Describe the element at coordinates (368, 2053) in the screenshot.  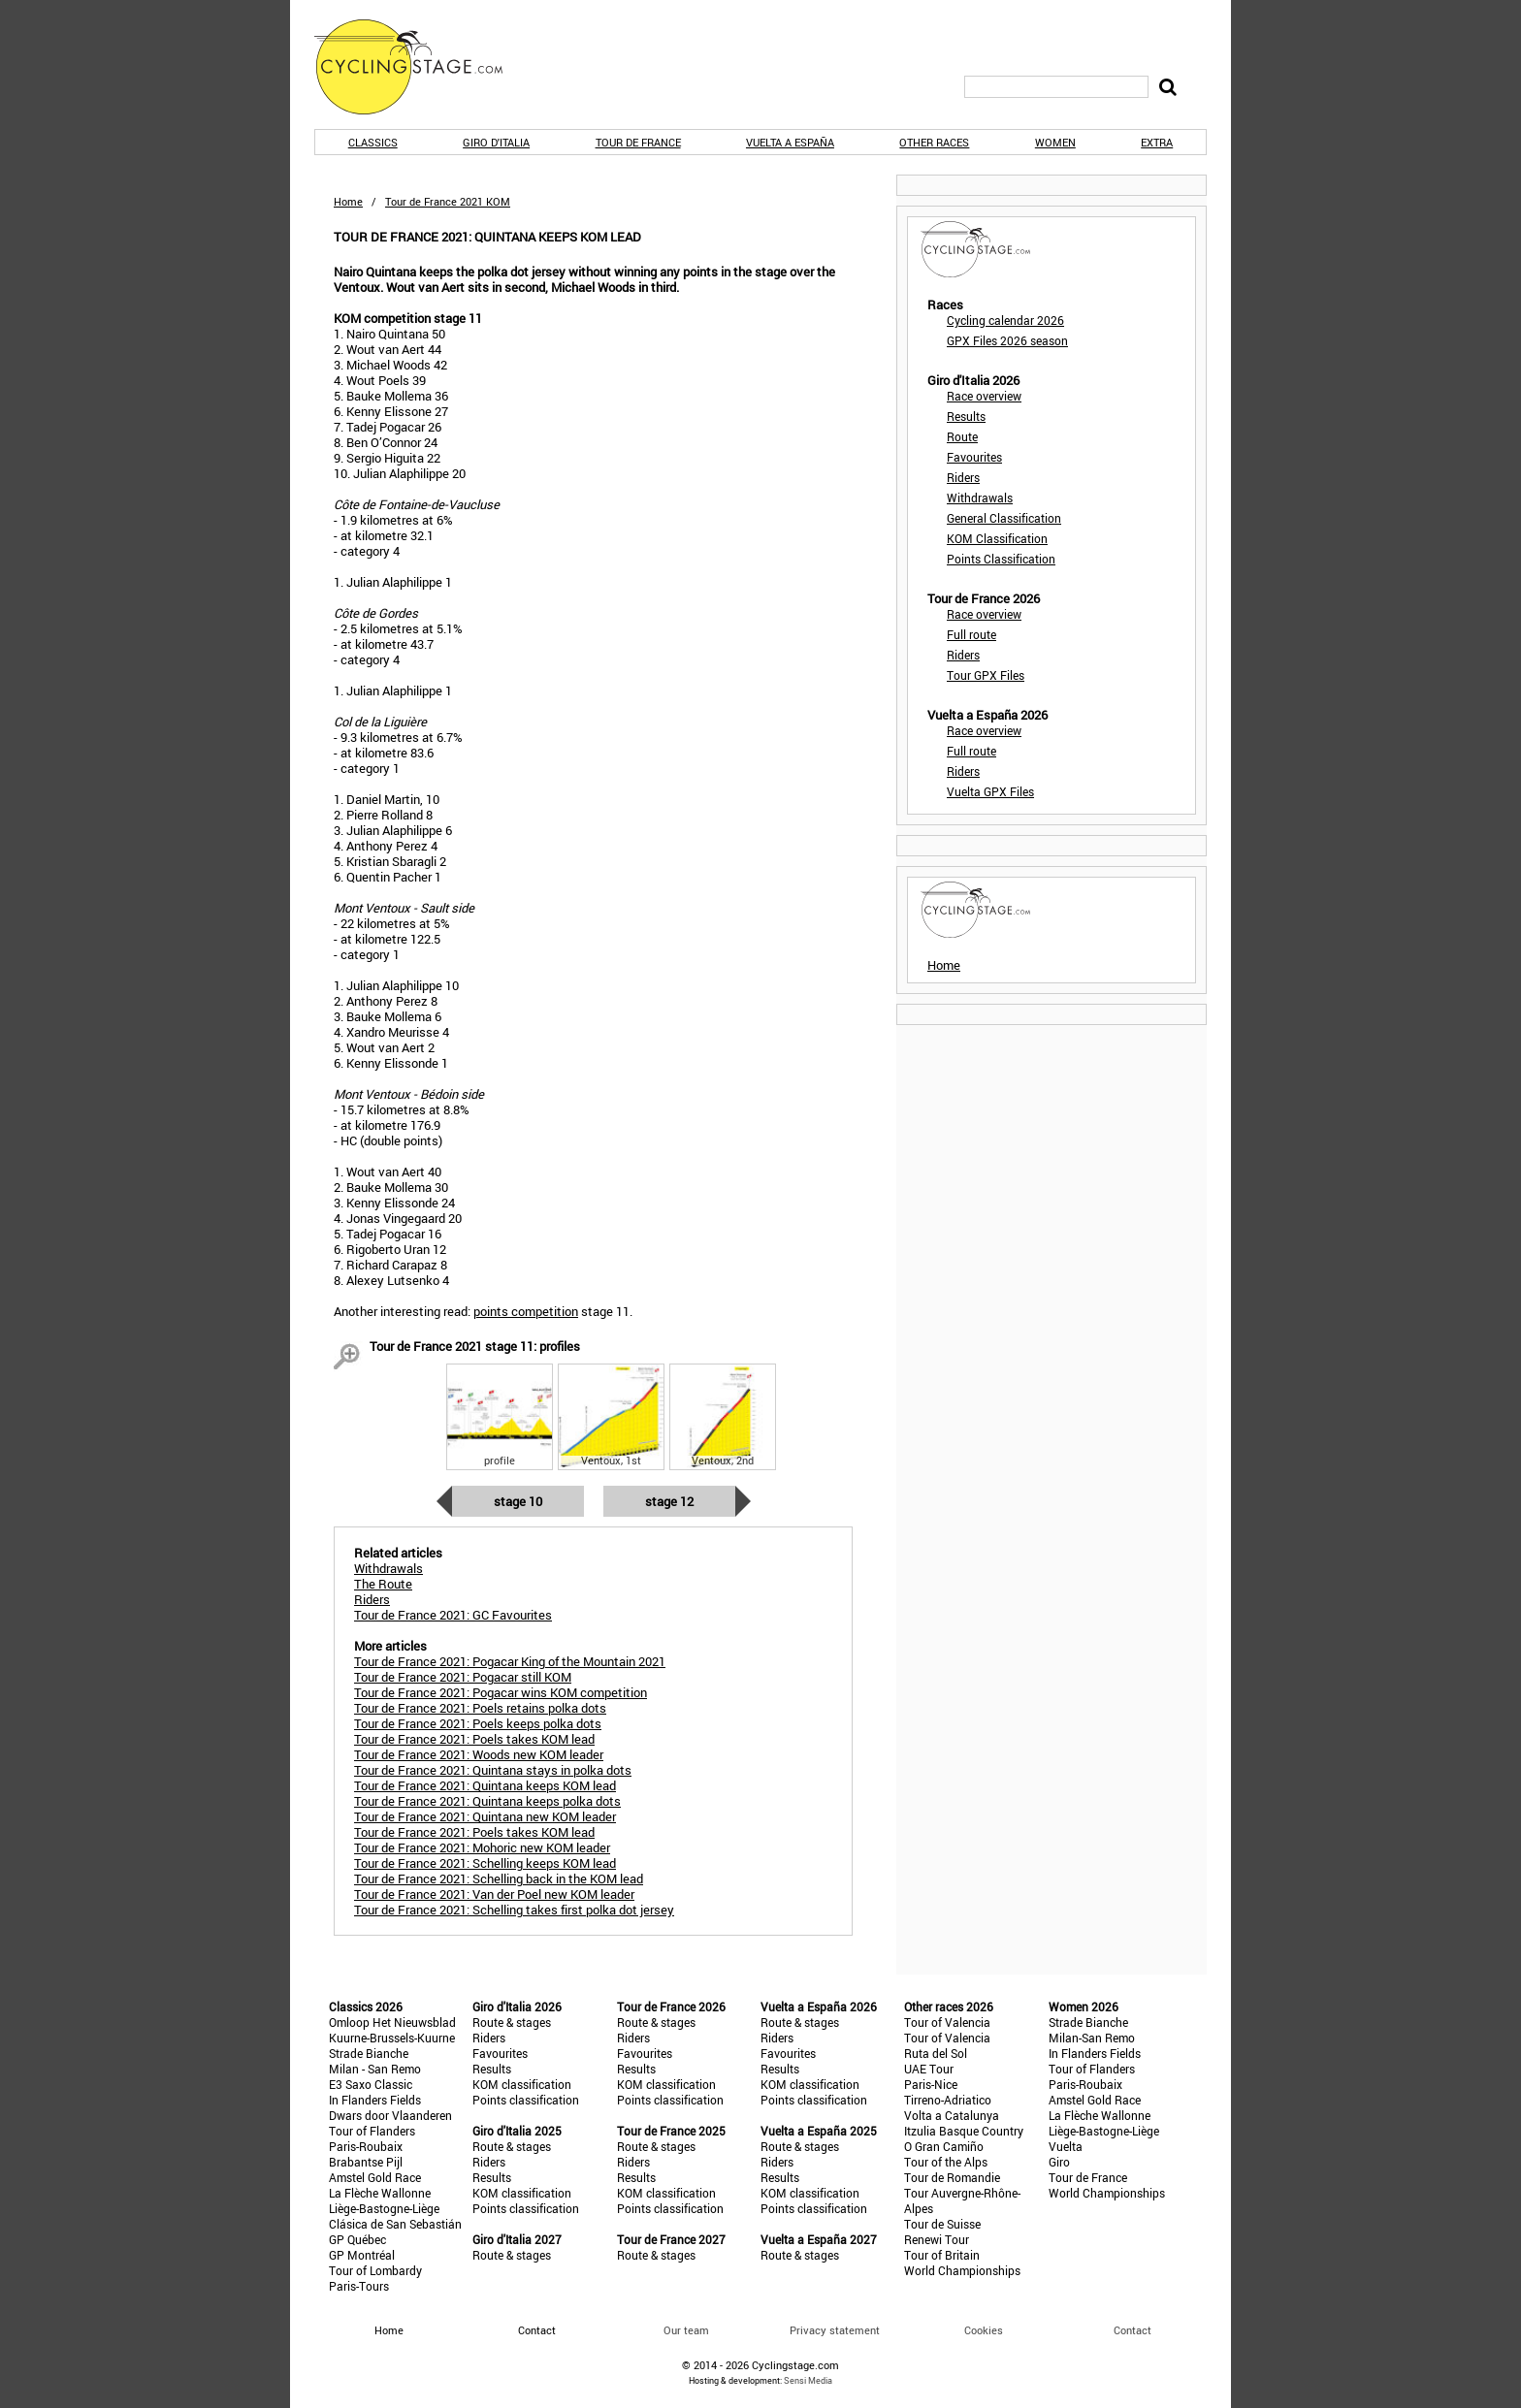
I see `Strade Bianche` at that location.